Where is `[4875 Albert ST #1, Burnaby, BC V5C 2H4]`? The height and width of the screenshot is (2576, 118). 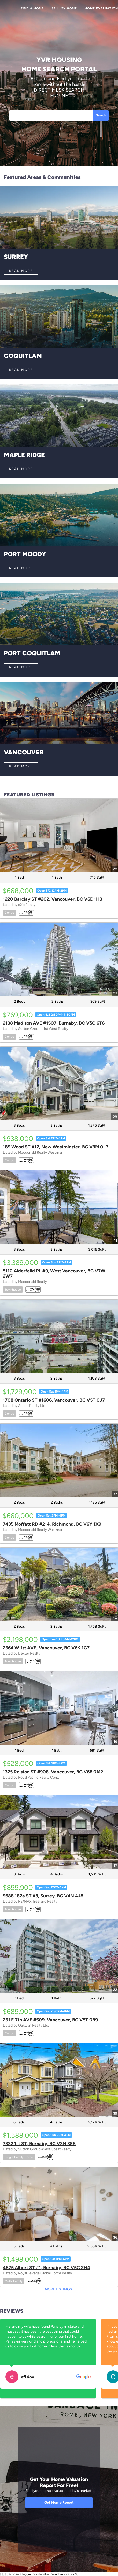 [4875 Albert ST #1, Burnaby, BC V5C 2H4] is located at coordinates (59, 2204).